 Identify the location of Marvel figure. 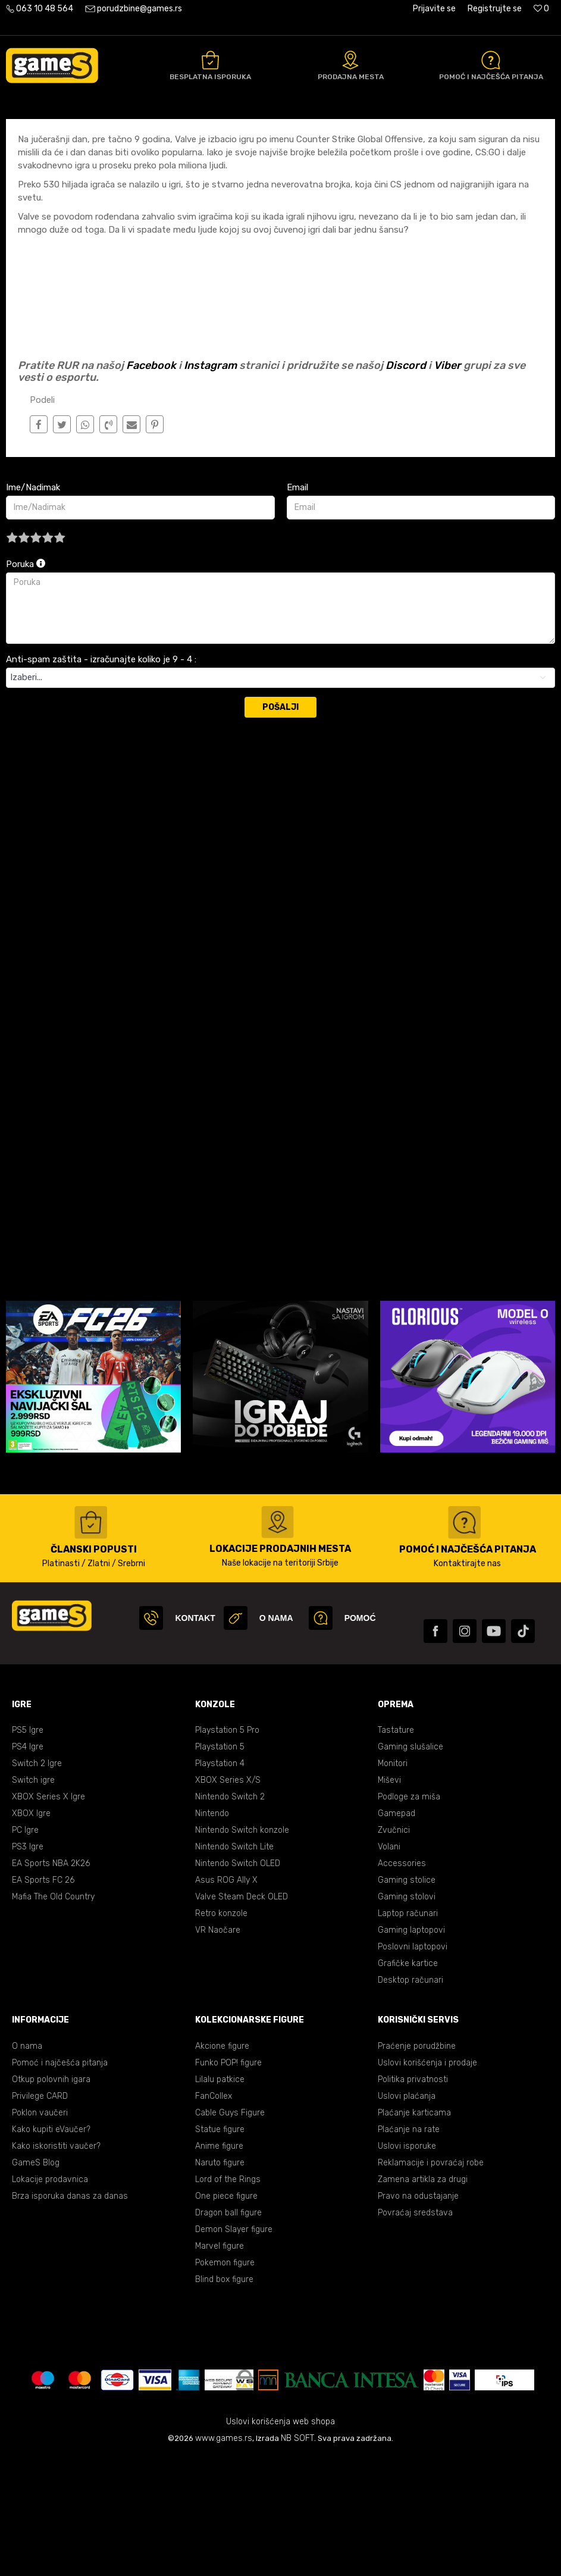
(219, 2365).